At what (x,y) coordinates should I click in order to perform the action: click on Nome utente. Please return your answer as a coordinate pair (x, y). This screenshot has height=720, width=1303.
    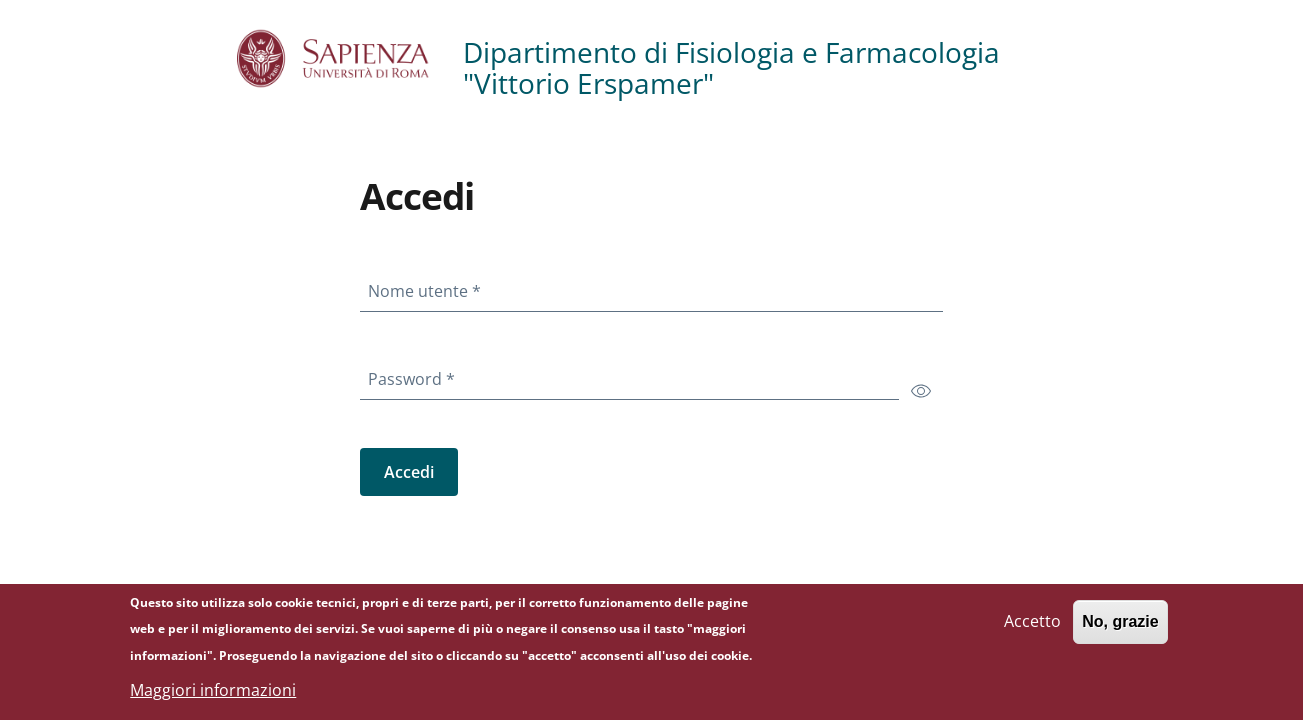
    Looking at the image, I should click on (428, 287).